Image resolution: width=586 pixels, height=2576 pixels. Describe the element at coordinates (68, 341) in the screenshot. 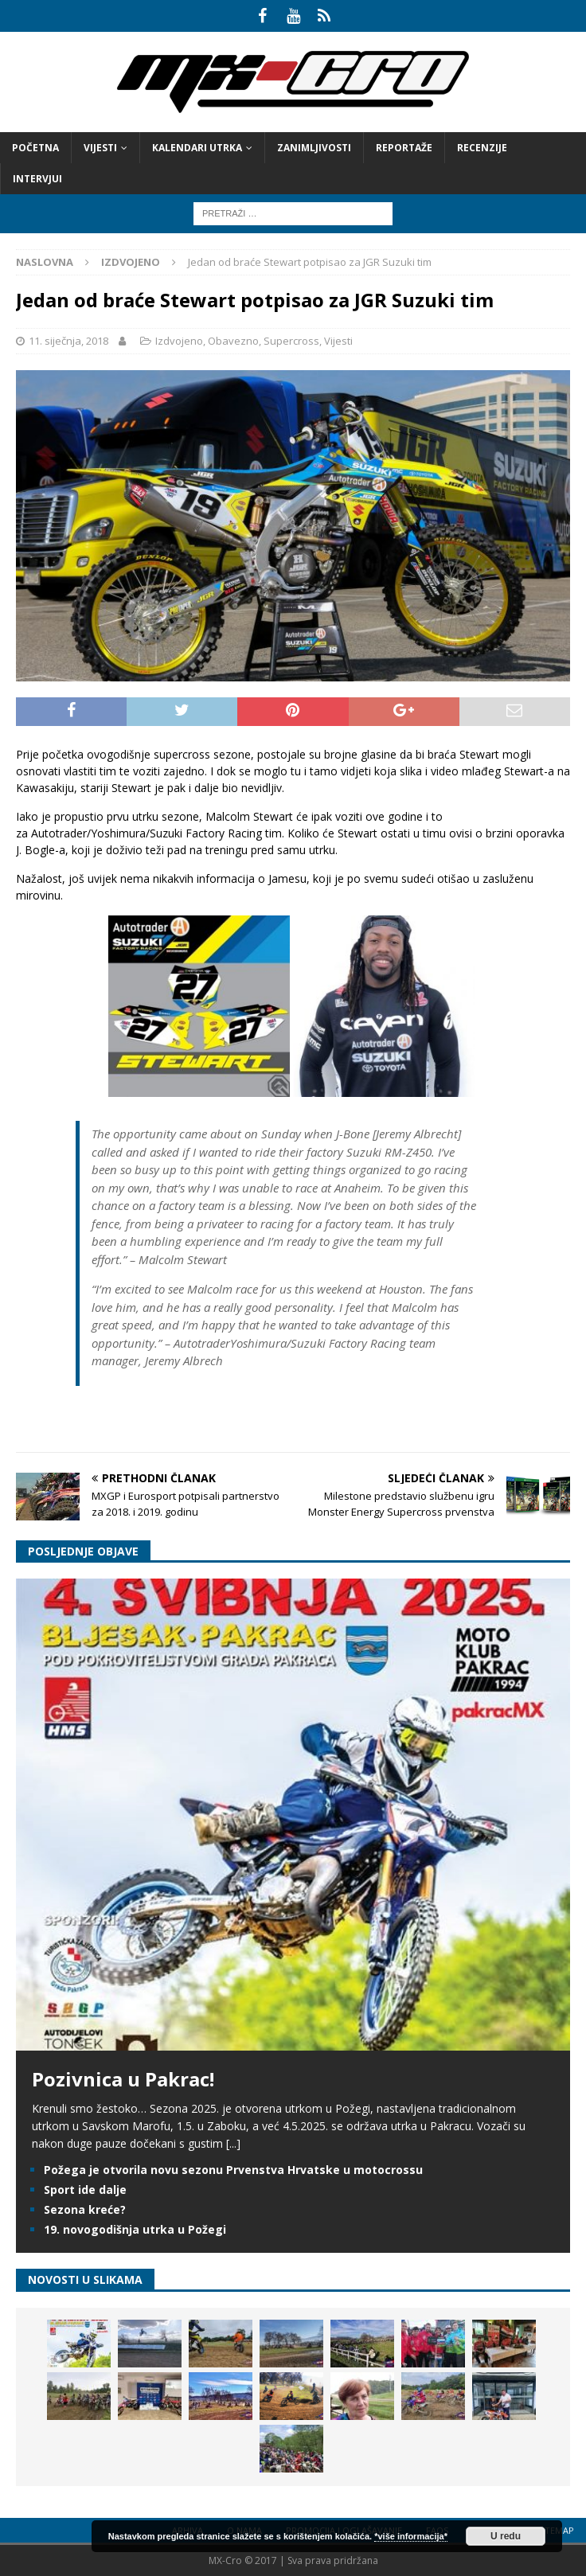

I see `11. siječnja, 2018` at that location.